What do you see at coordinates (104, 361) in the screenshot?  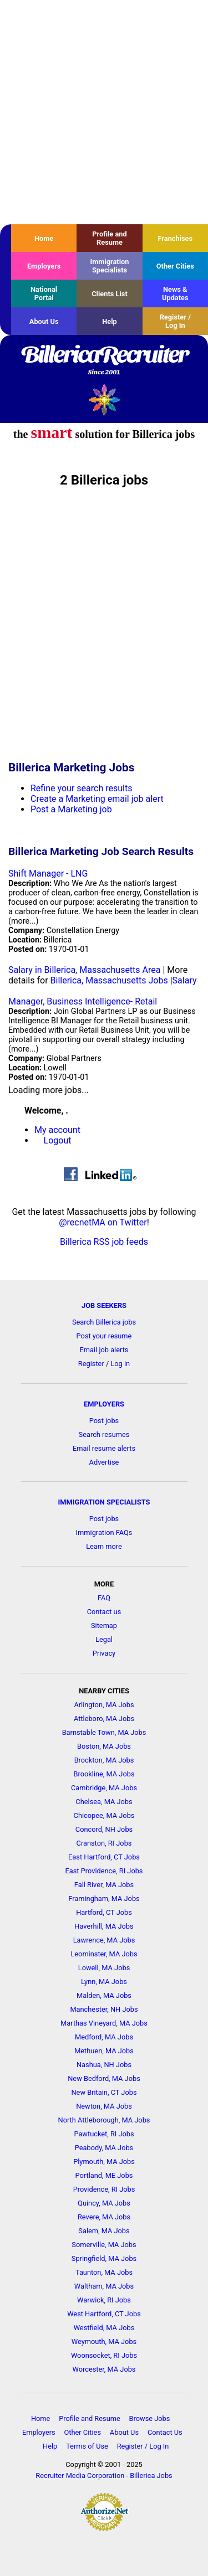 I see `BillericaRecruiter` at bounding box center [104, 361].